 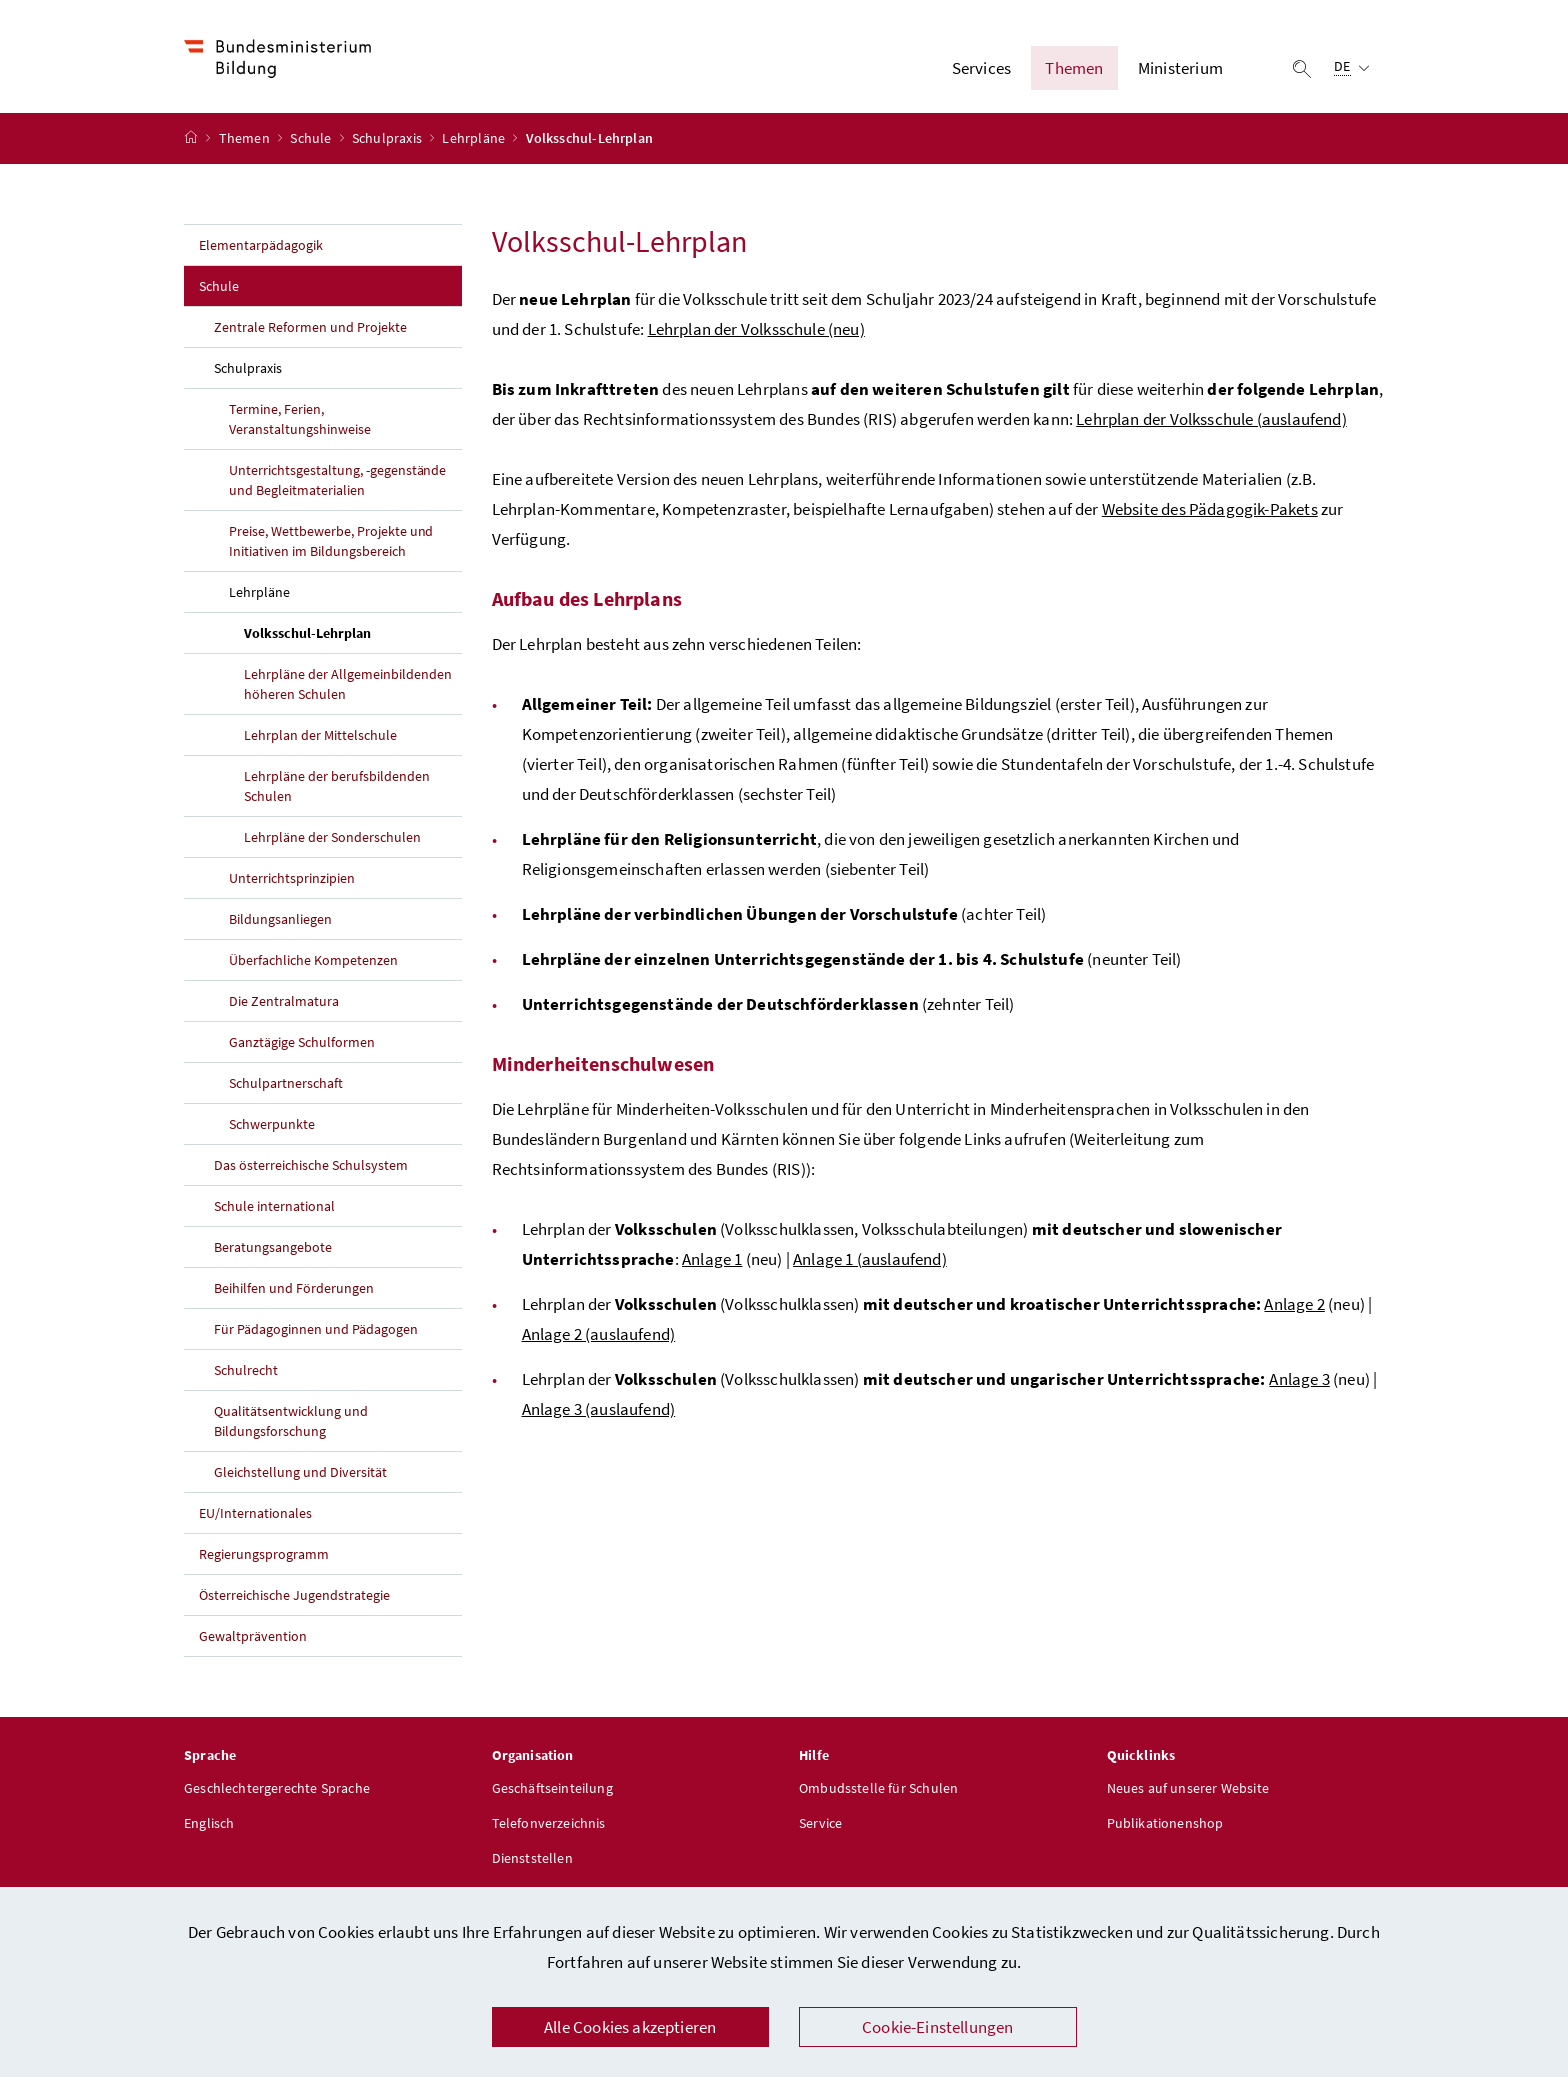 What do you see at coordinates (286, 1085) in the screenshot?
I see `Schulpartnerschaft` at bounding box center [286, 1085].